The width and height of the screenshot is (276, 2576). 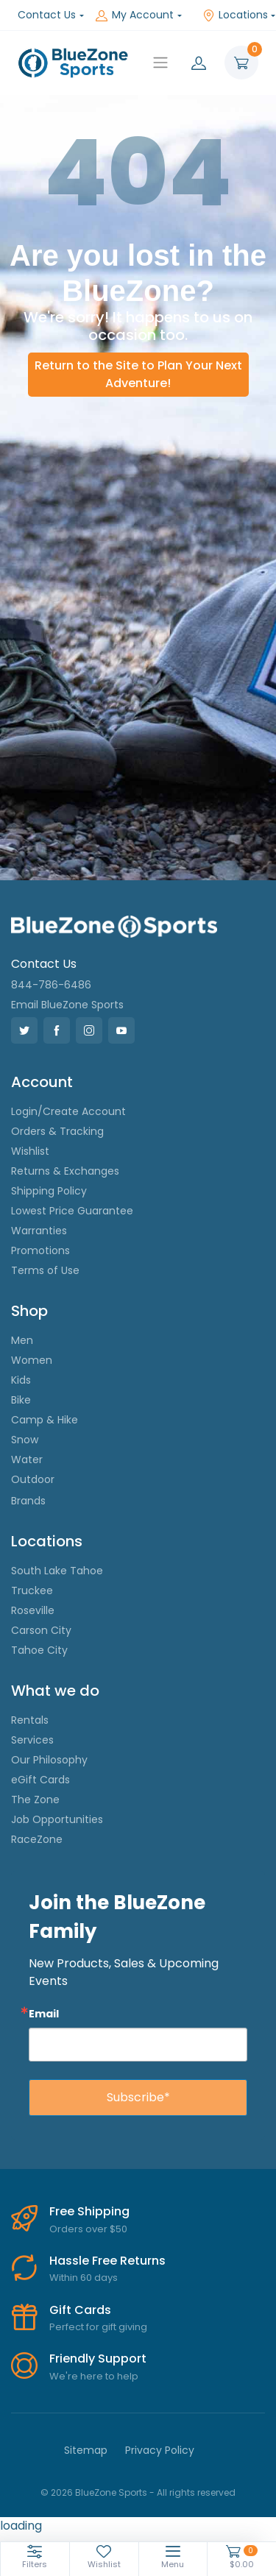 I want to click on Orders & Tracking, so click(x=57, y=1131).